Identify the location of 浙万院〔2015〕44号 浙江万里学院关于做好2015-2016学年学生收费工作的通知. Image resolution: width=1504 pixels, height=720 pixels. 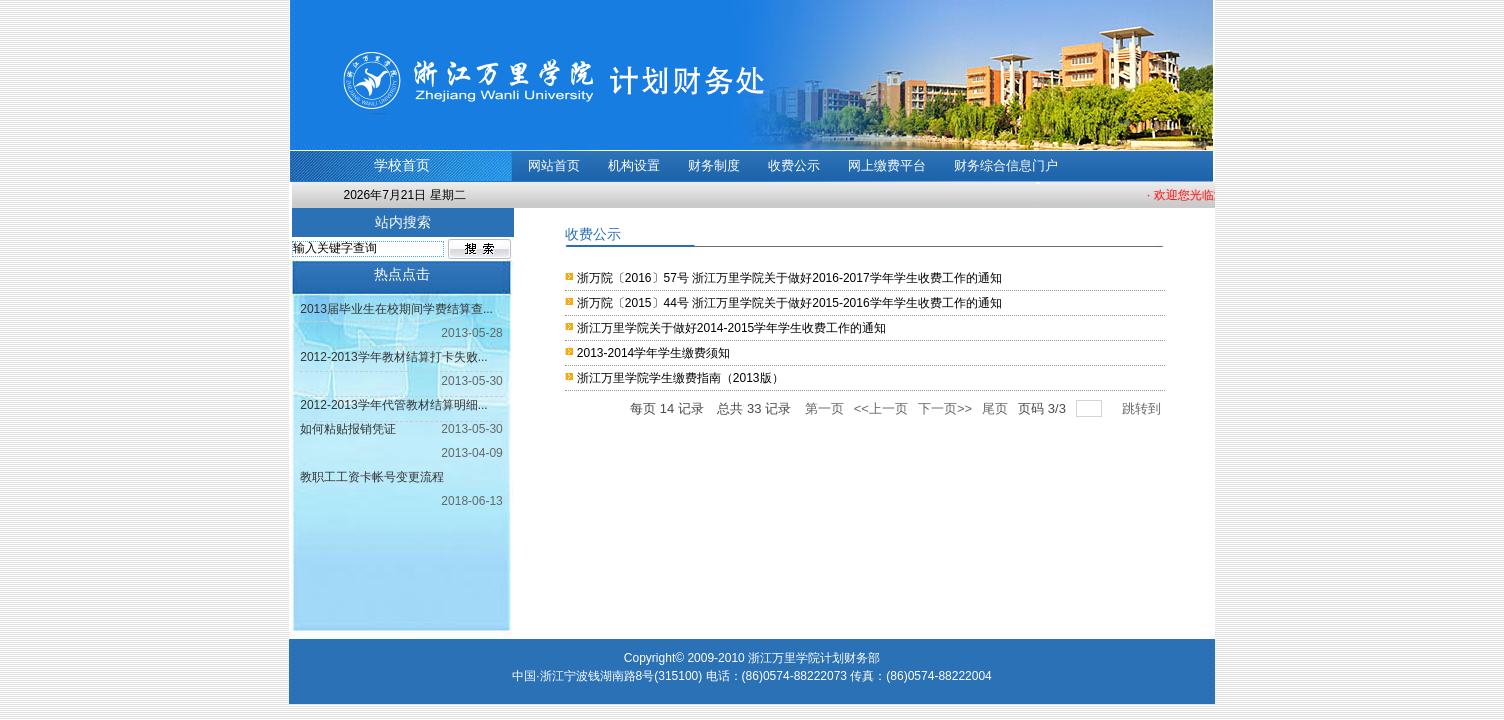
(789, 303).